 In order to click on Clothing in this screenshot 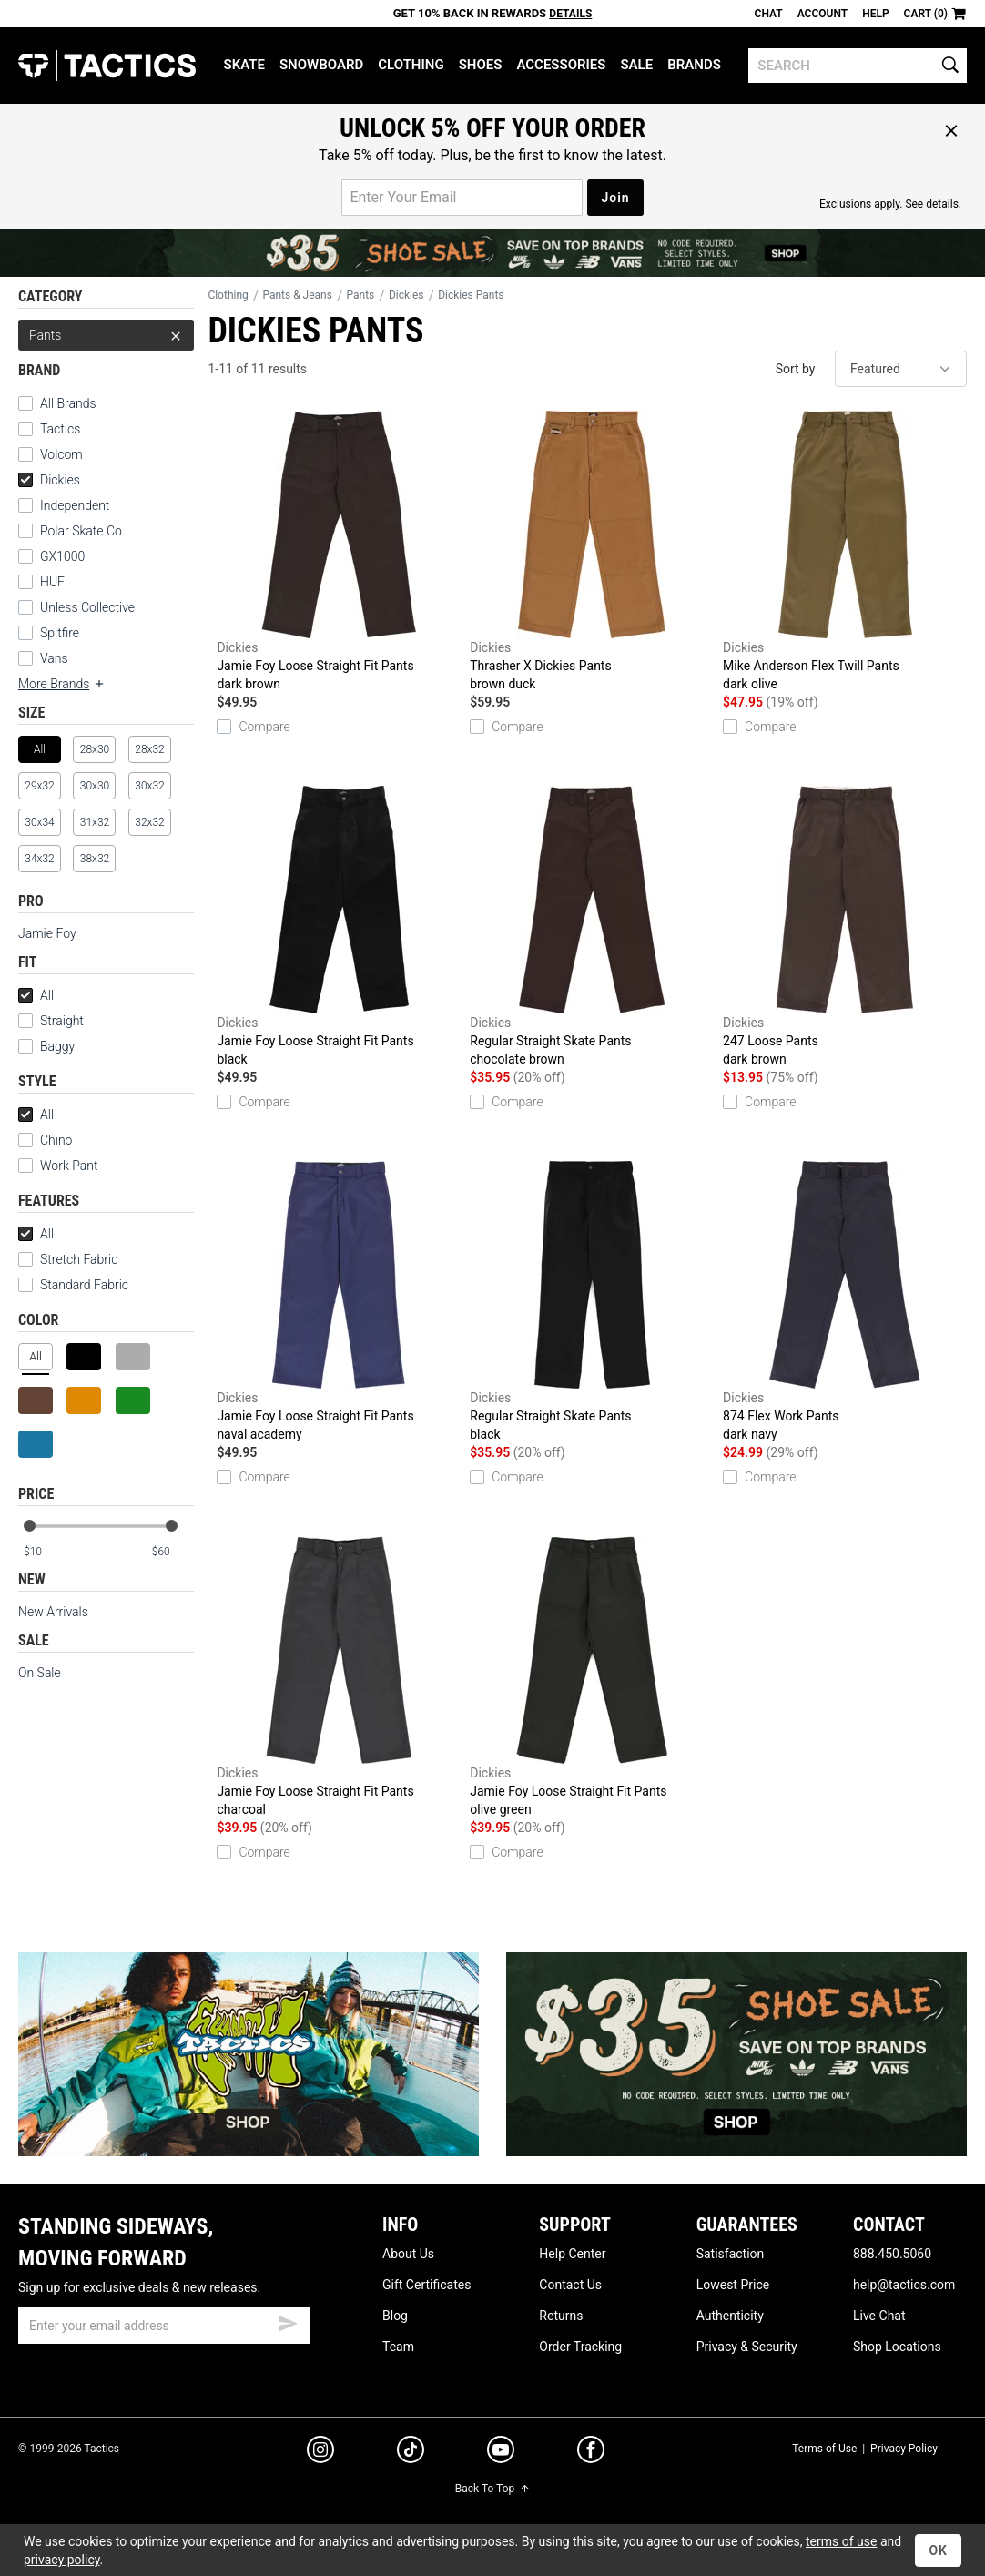, I will do `click(410, 64)`.